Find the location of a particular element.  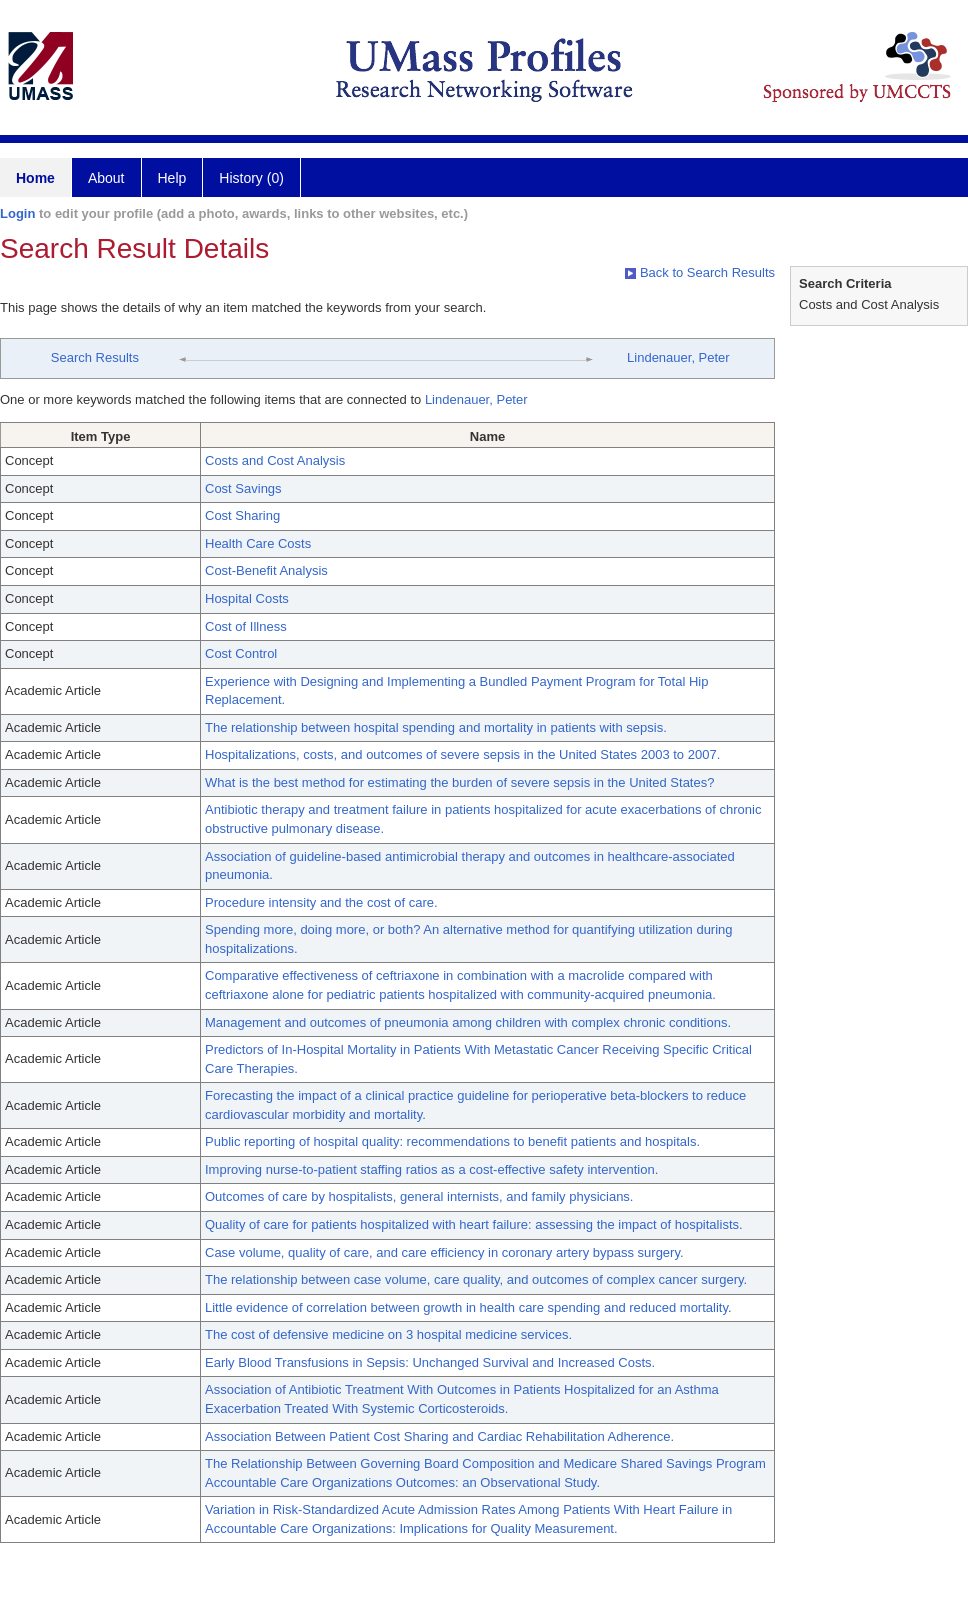

The cost of defensive medicine on 3 hospital medicine services. is located at coordinates (388, 1334).